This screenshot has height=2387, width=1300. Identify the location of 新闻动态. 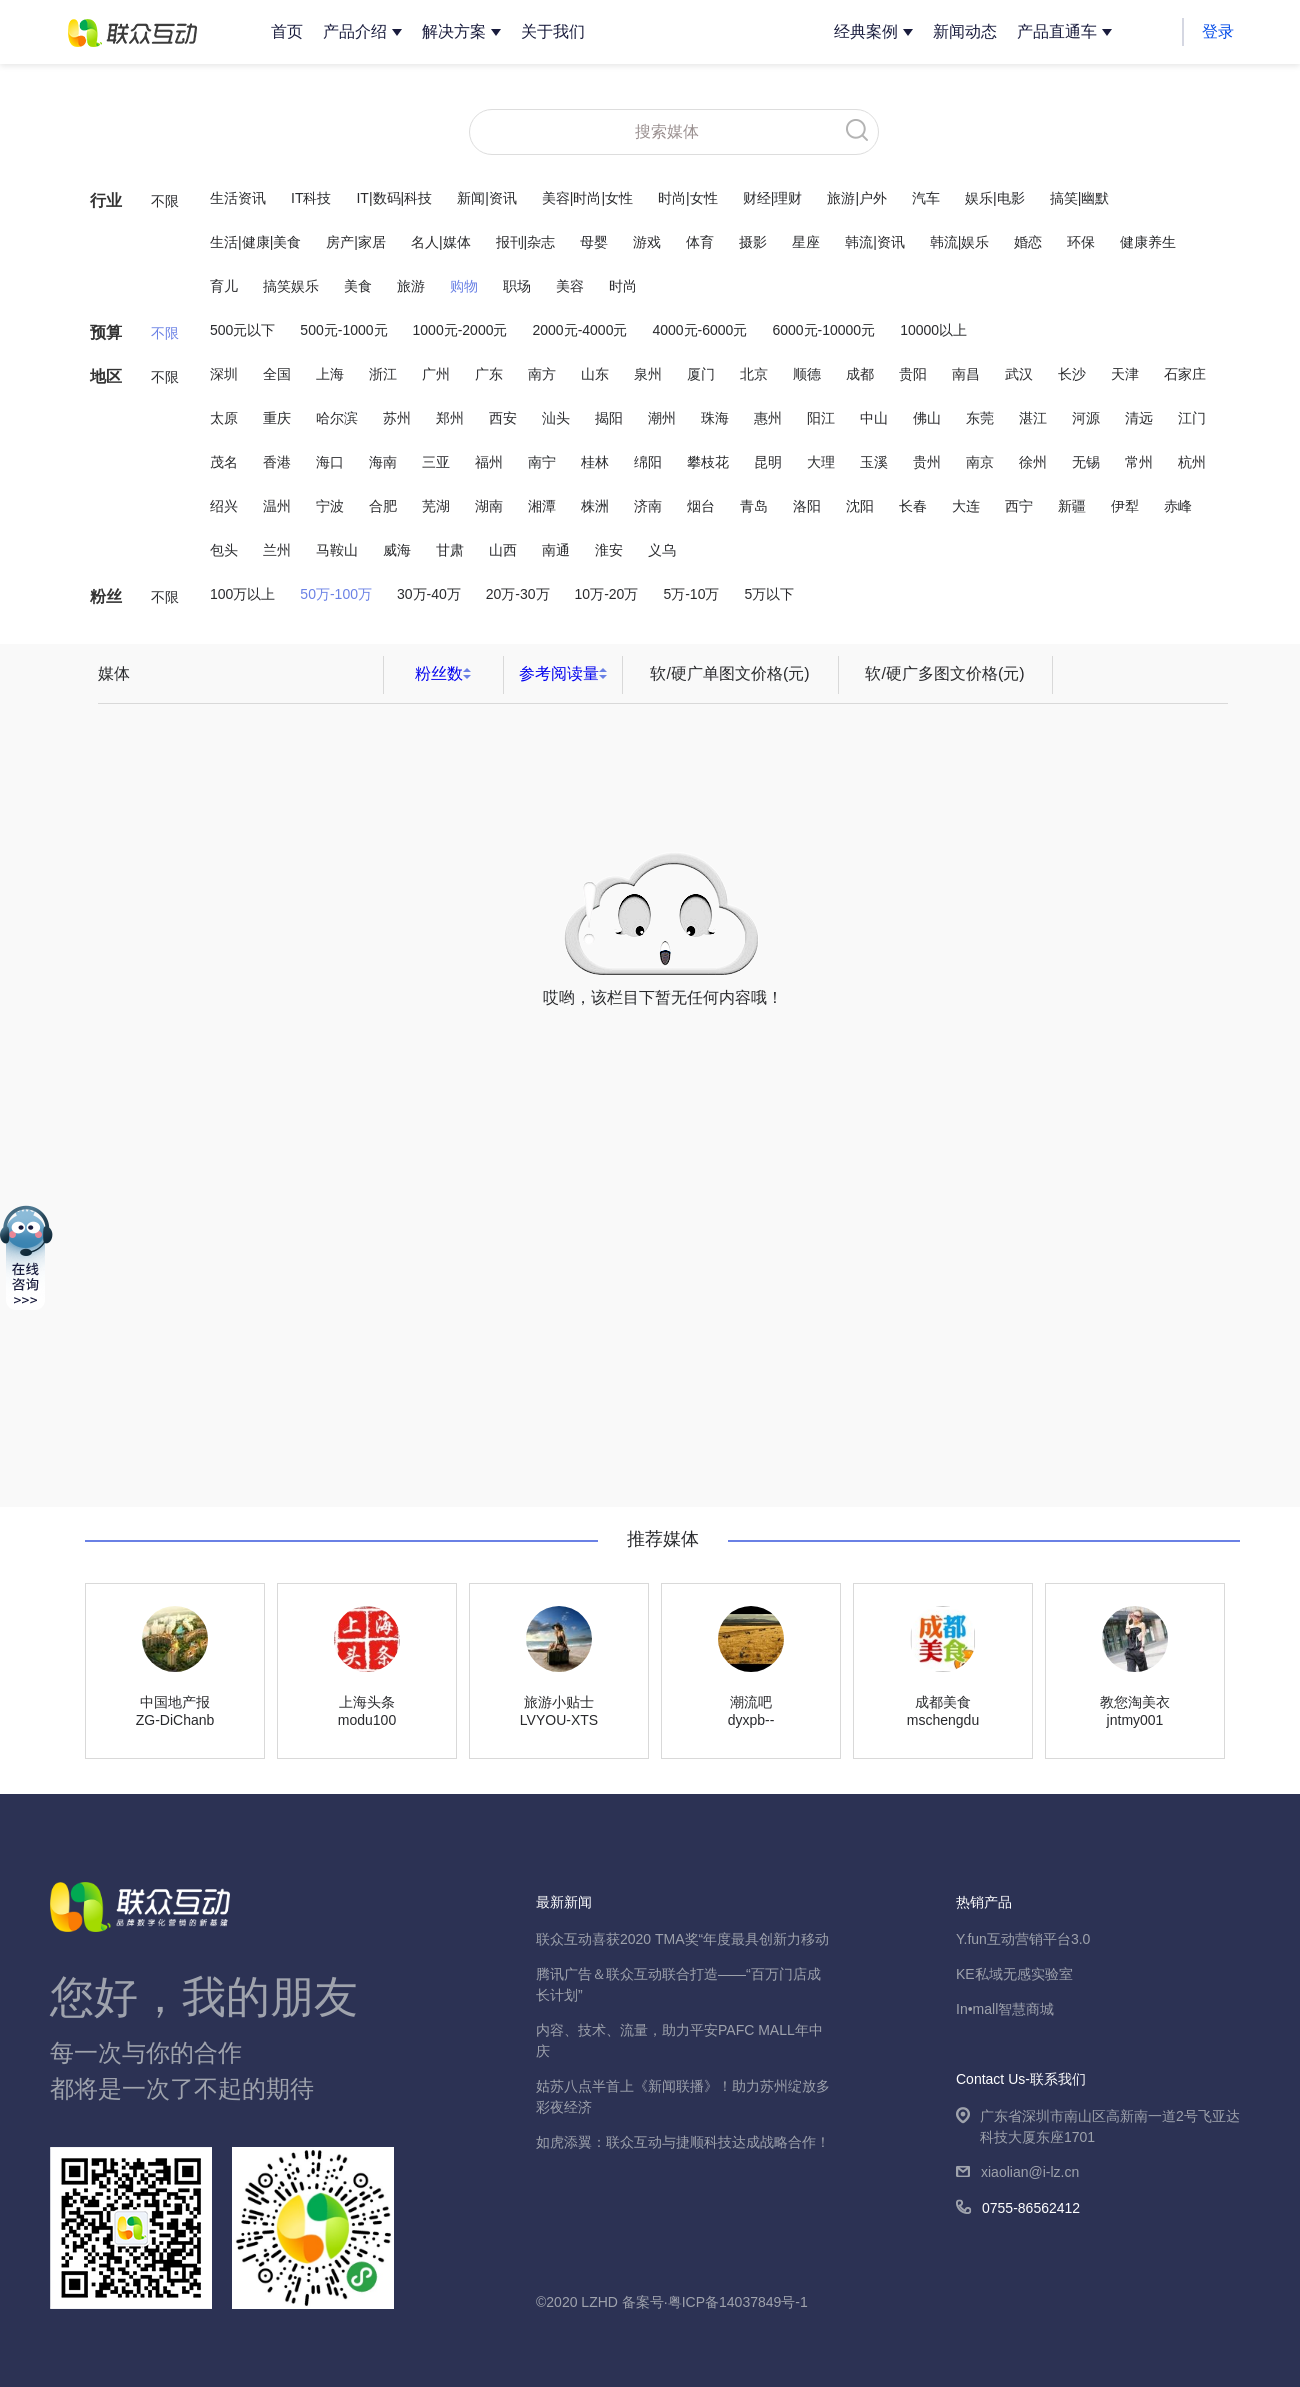
(965, 31).